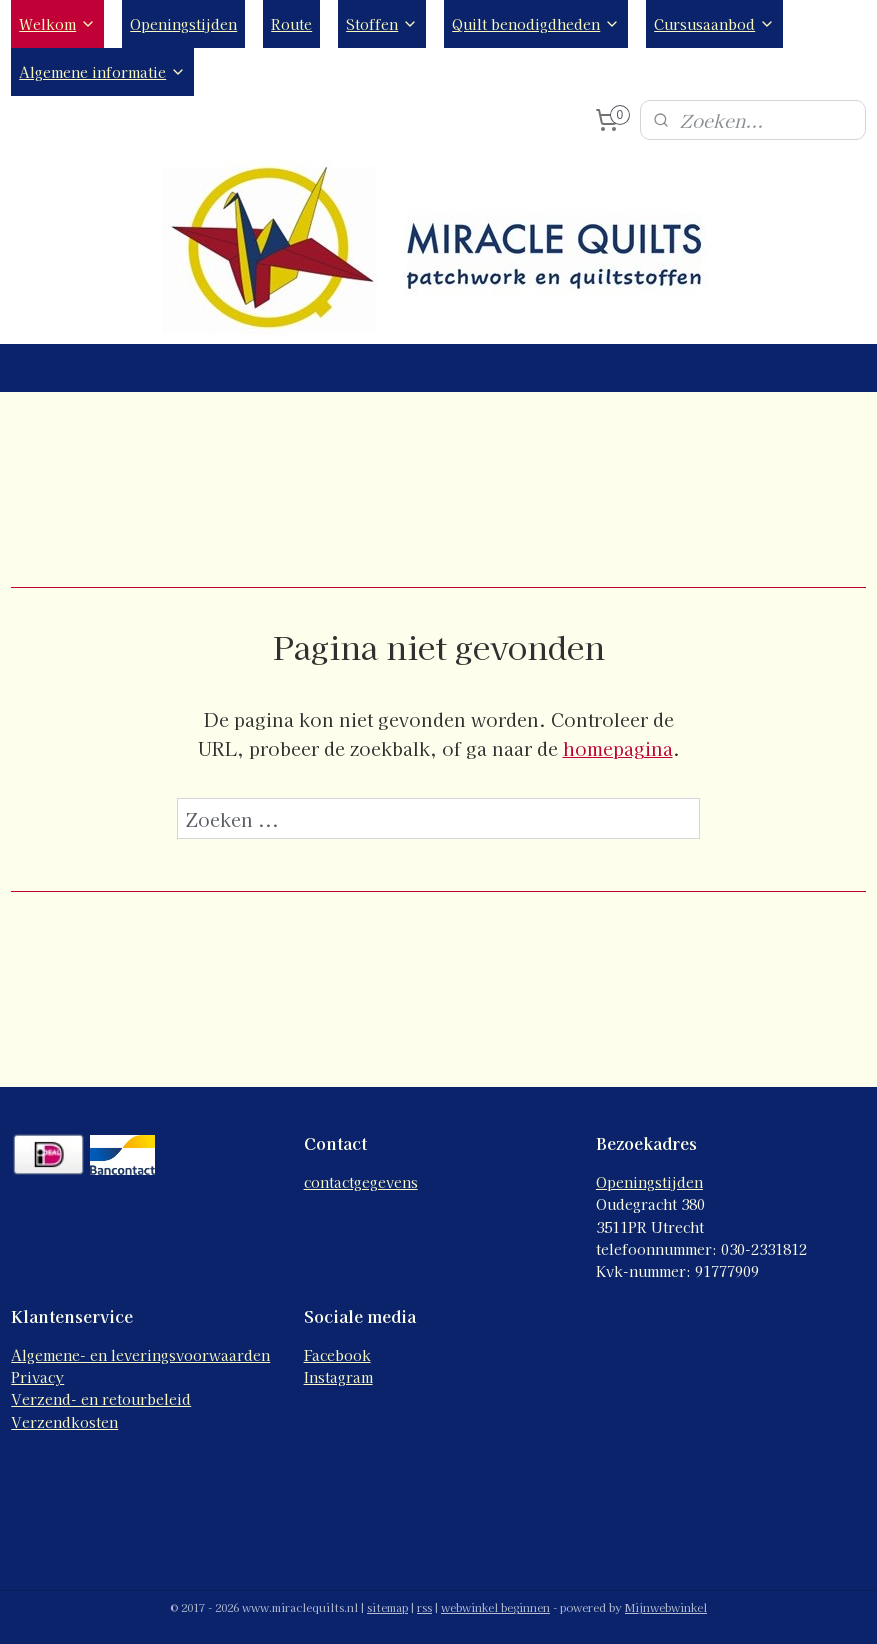  Describe the element at coordinates (102, 72) in the screenshot. I see `Algemene informatie` at that location.